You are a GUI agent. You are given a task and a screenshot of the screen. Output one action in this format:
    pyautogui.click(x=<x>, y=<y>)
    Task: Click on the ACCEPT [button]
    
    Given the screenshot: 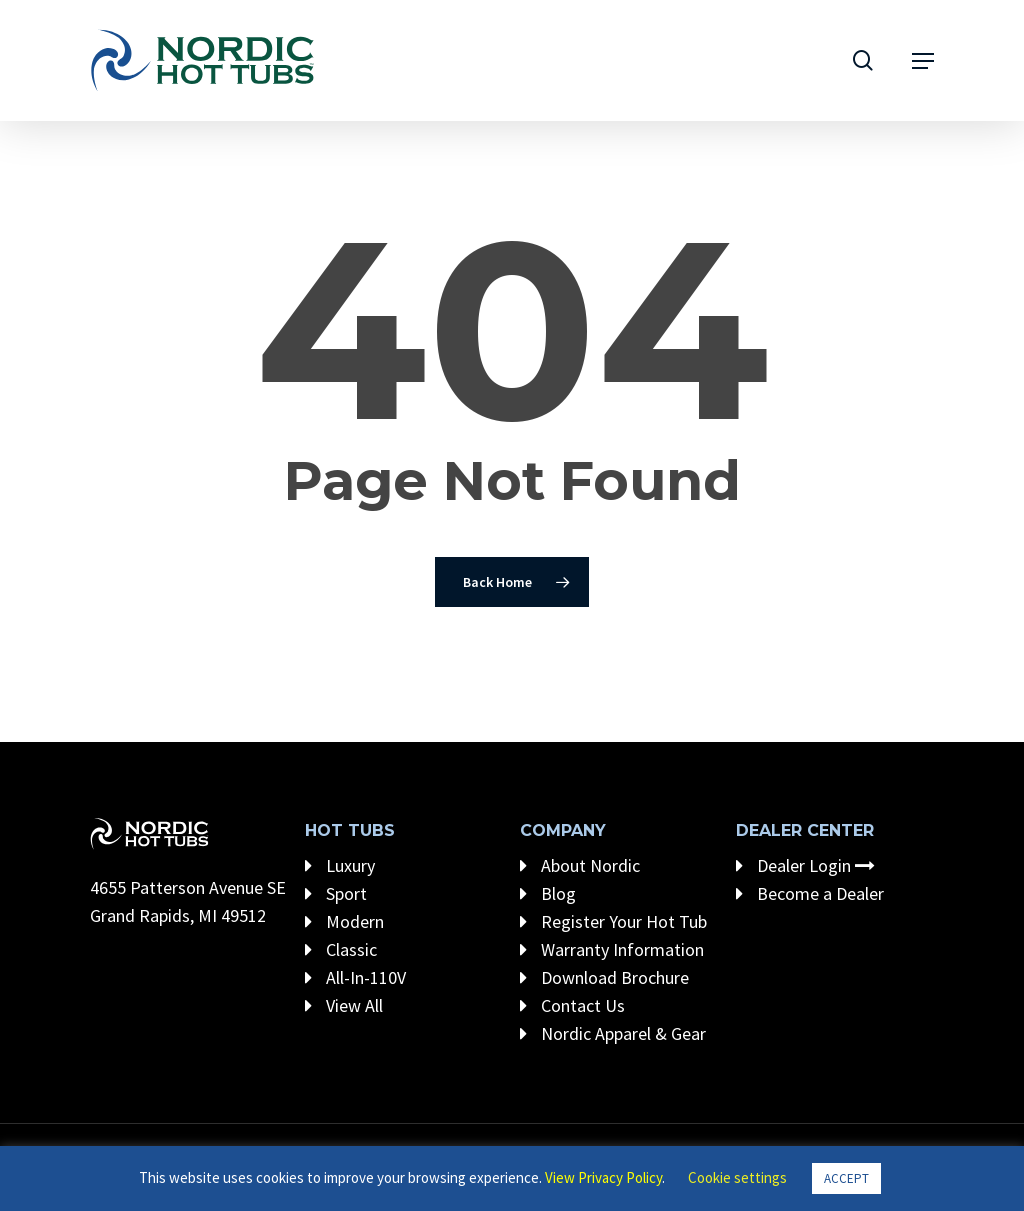 What is the action you would take?
    pyautogui.click(x=846, y=1178)
    